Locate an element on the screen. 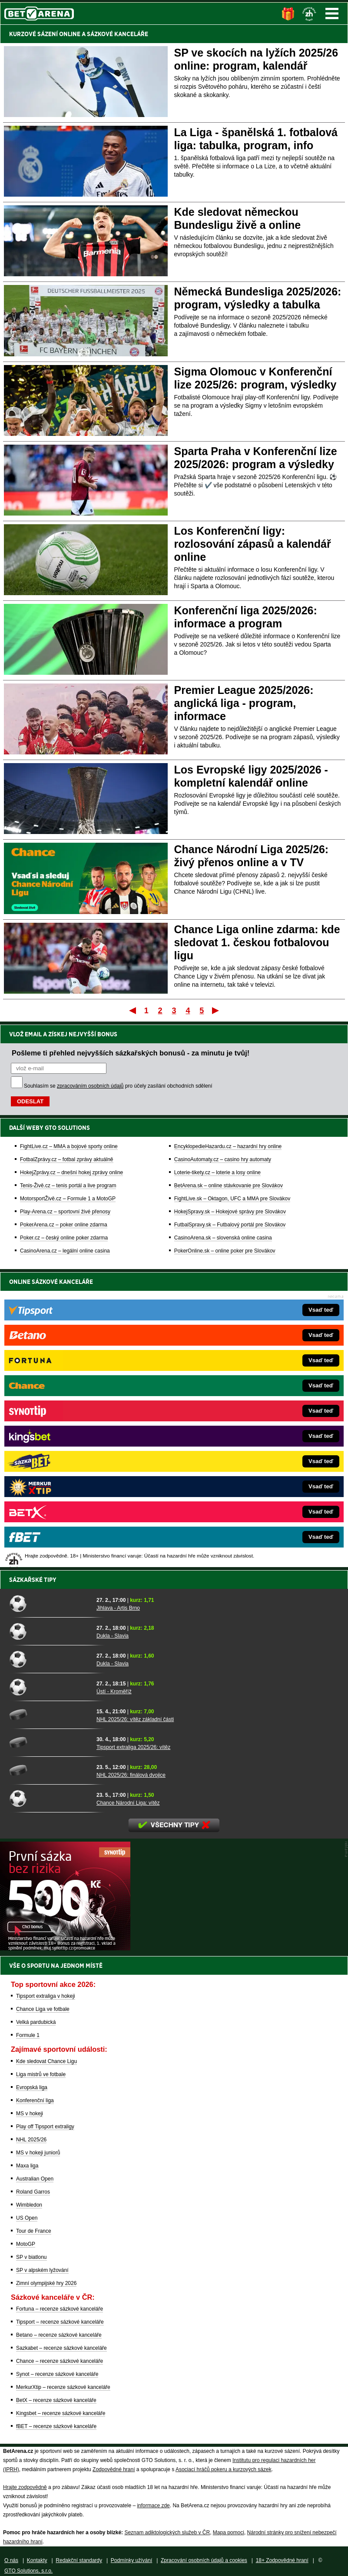  Play-Arena.cz – sportovní živé přenosy is located at coordinates (65, 1212).